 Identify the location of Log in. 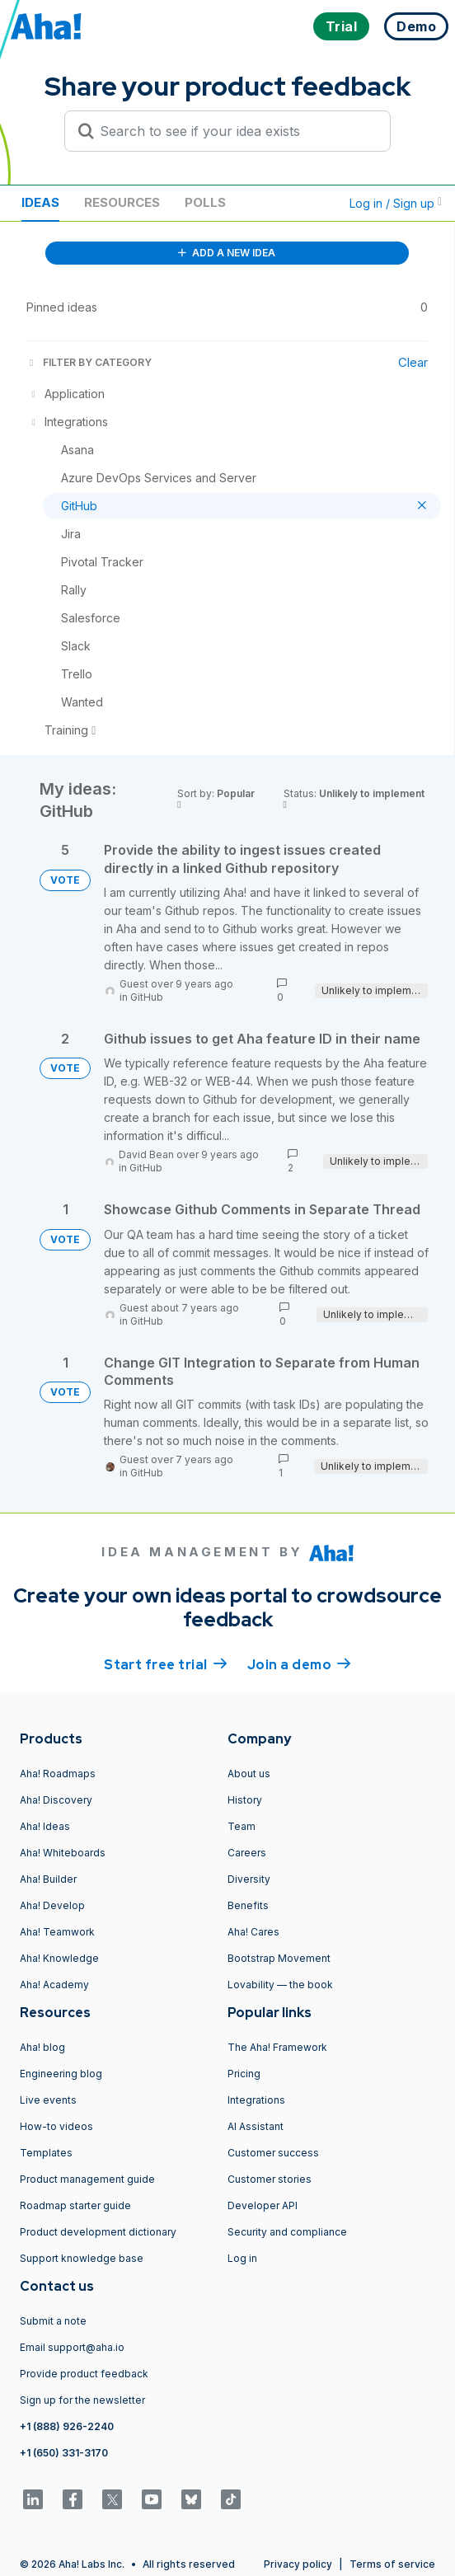
(242, 2258).